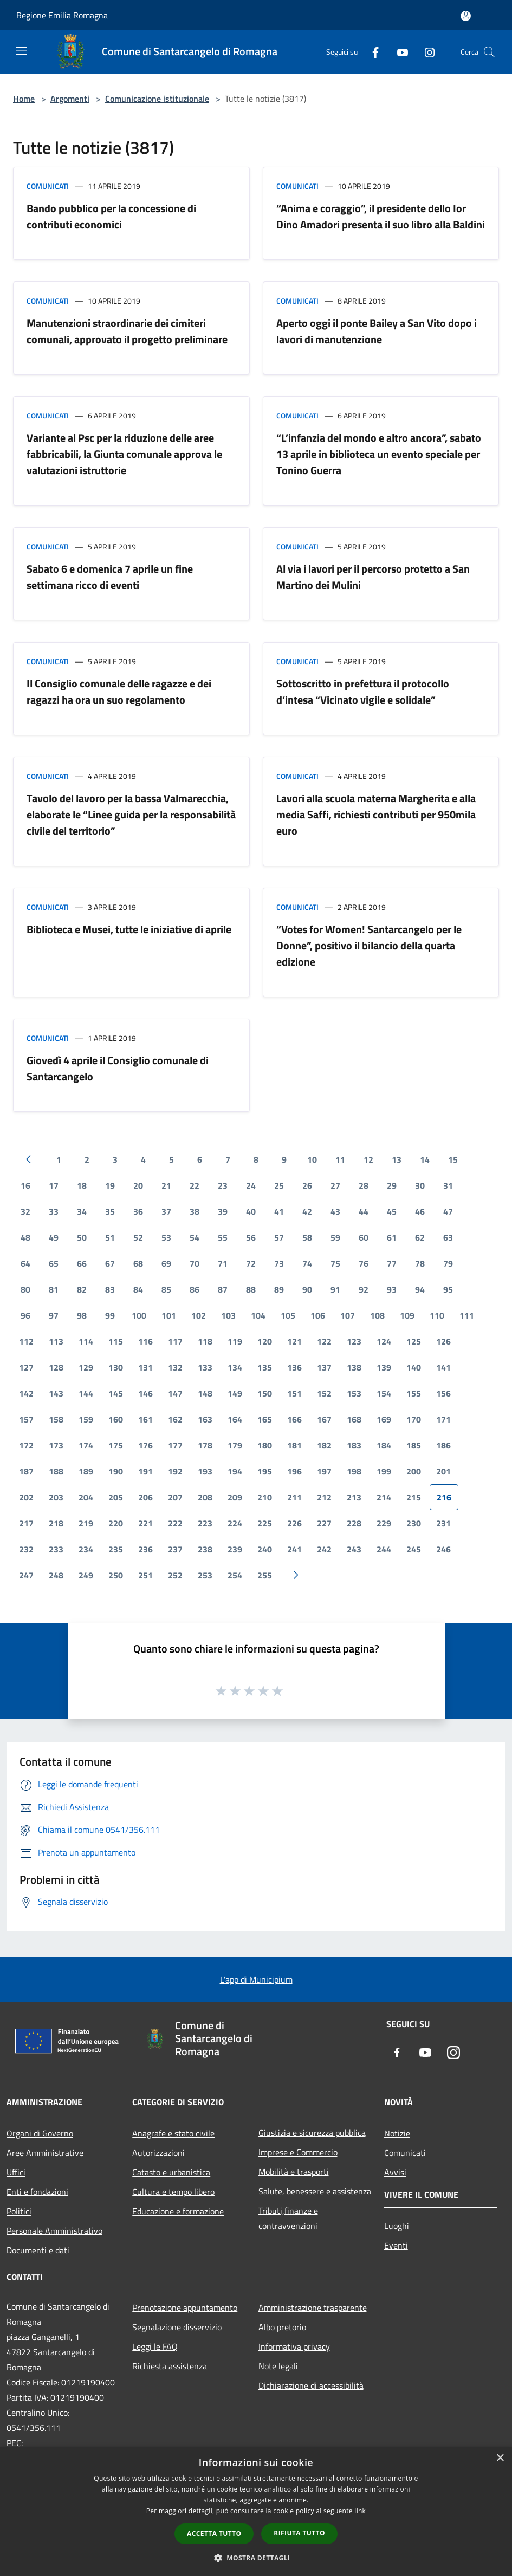 This screenshot has height=2576, width=512. I want to click on 42, so click(307, 1211).